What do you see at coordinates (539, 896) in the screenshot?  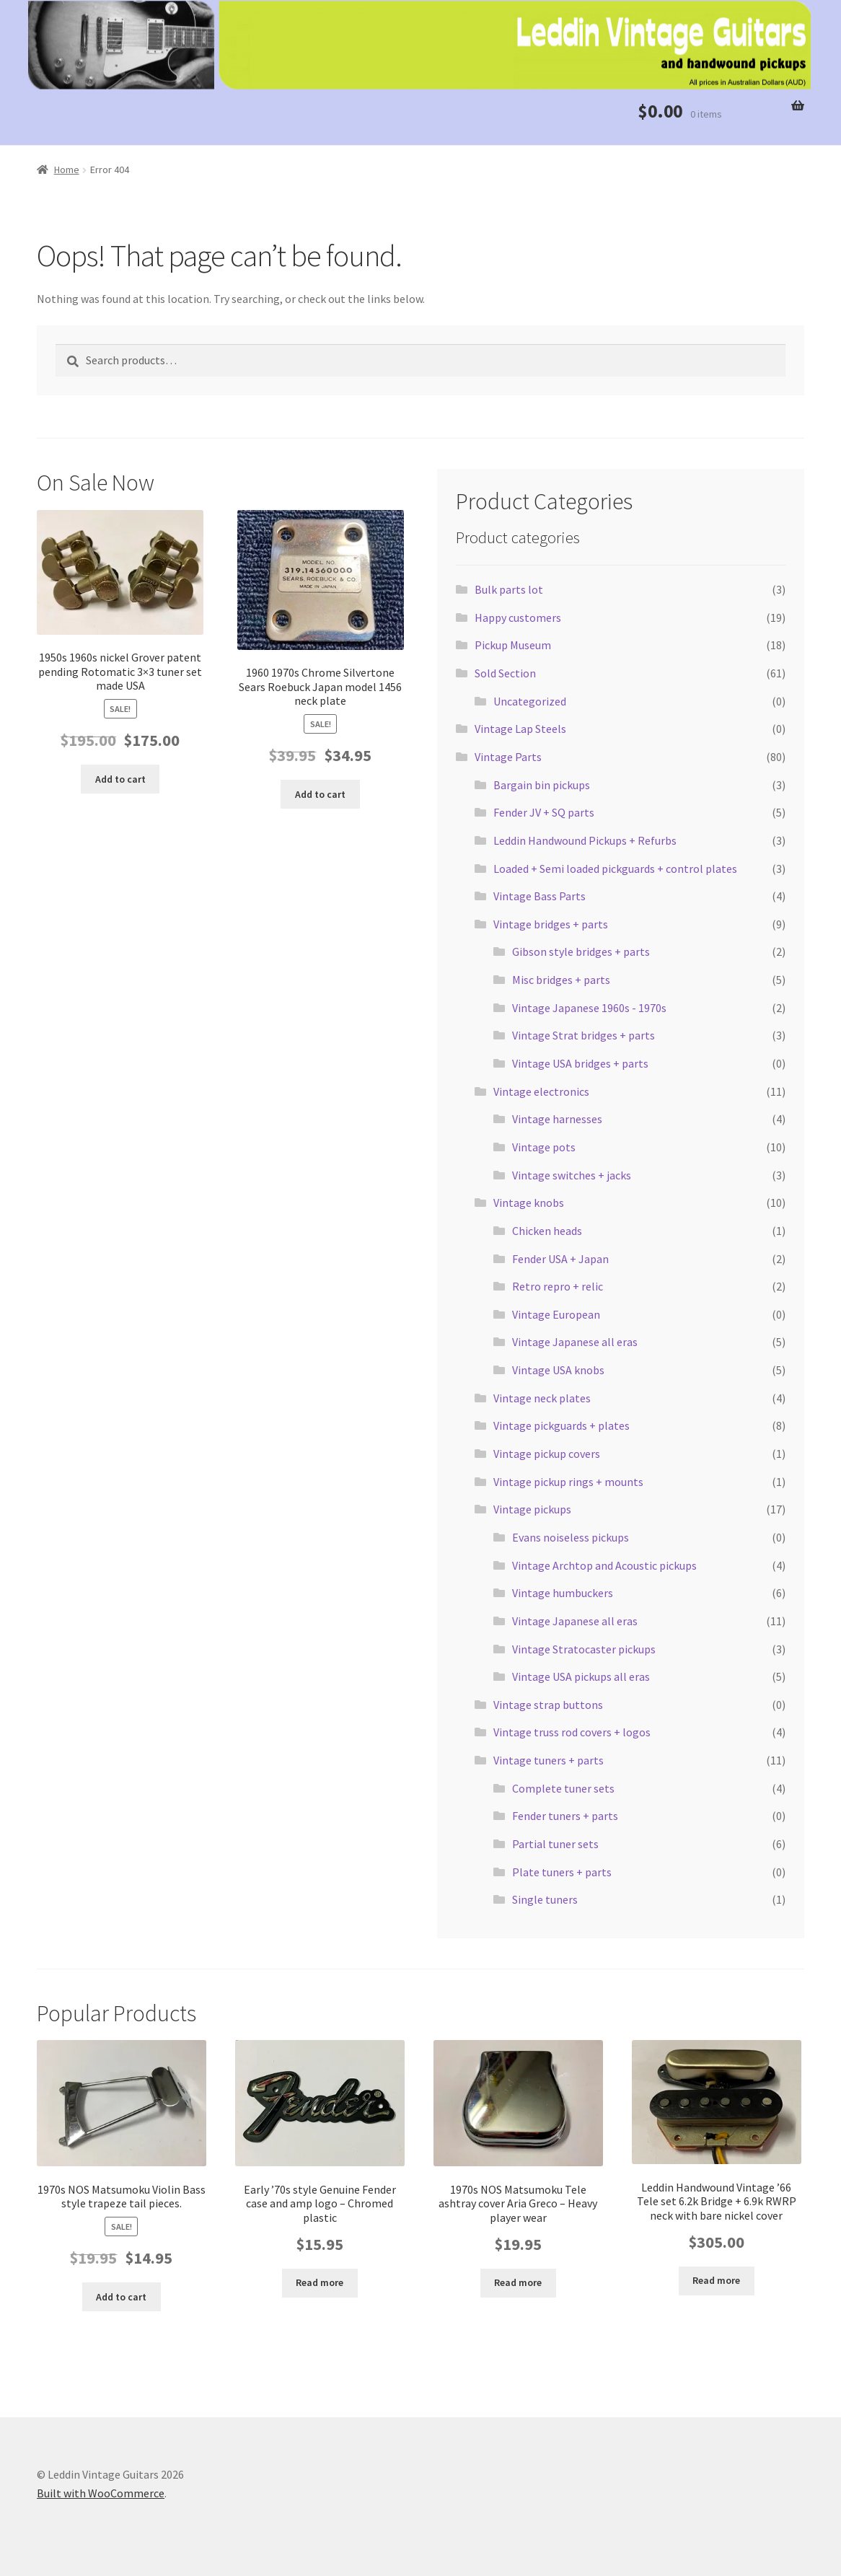 I see `Vintage Bass Parts` at bounding box center [539, 896].